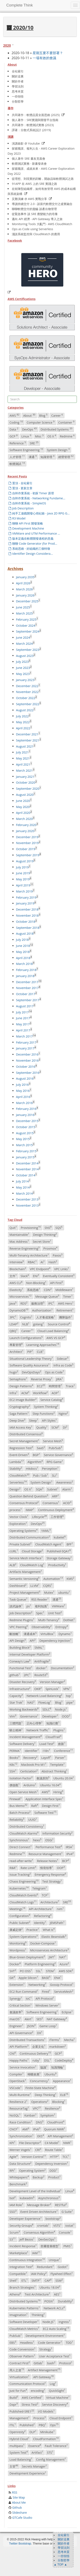 This screenshot has height=2576, width=80. Describe the element at coordinates (55, 1612) in the screenshot. I see `Unit Test` at that location.